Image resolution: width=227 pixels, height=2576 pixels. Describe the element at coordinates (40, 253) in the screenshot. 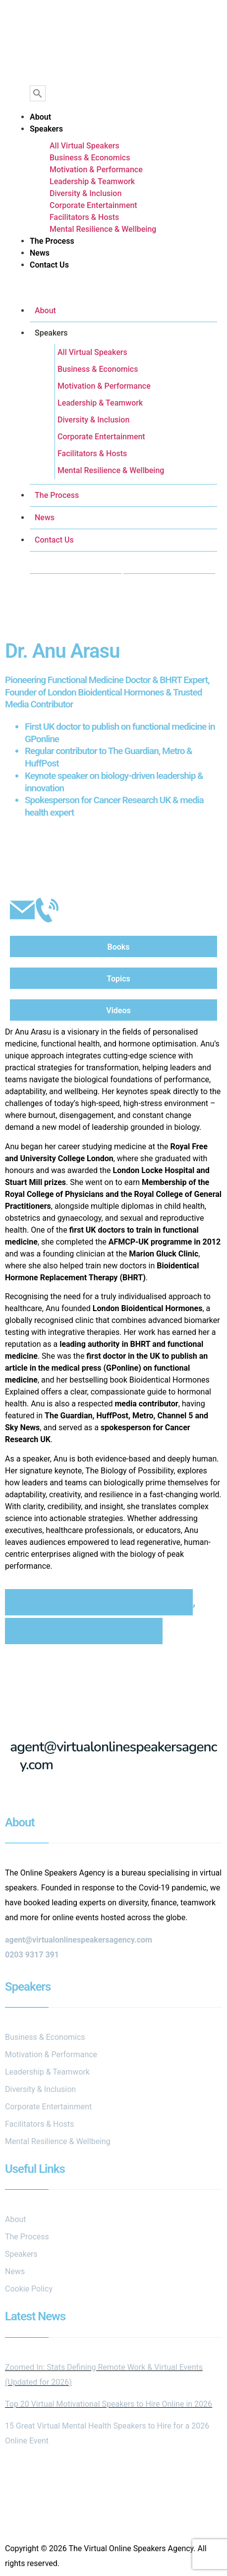

I see `News` at that location.